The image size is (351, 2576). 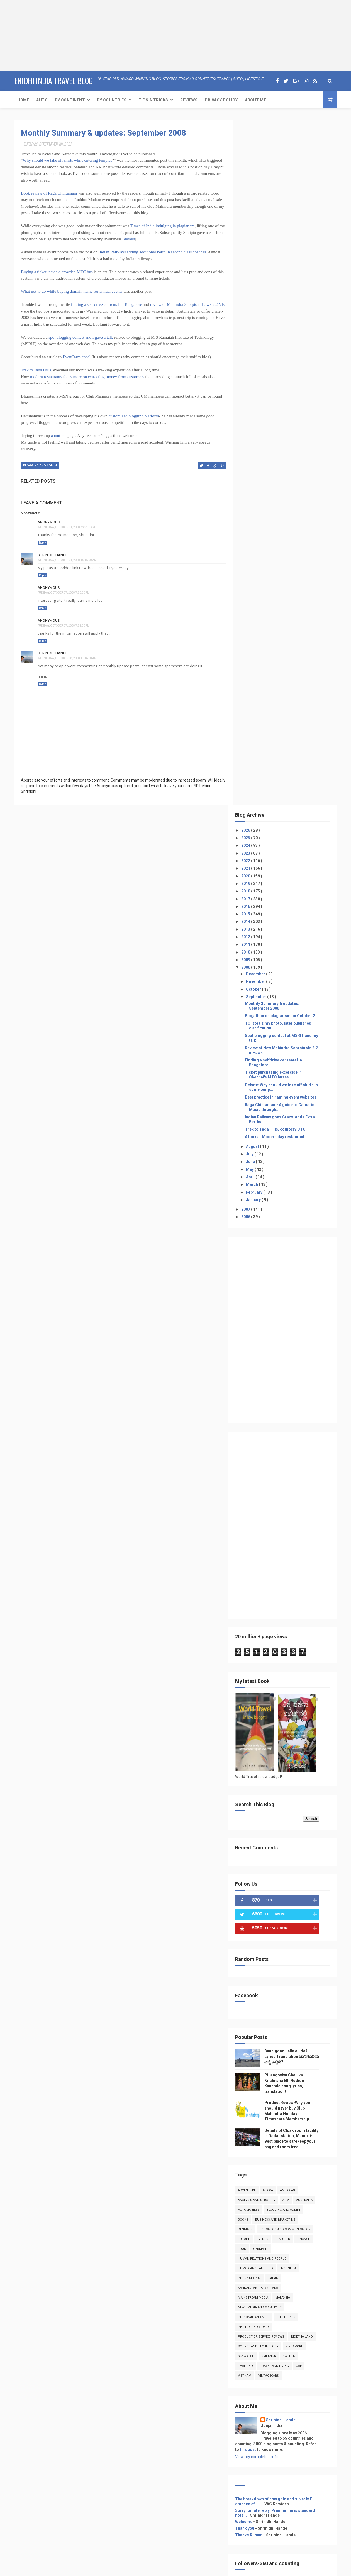 What do you see at coordinates (53, 80) in the screenshot?
I see `eNidhi India Travel Blog` at bounding box center [53, 80].